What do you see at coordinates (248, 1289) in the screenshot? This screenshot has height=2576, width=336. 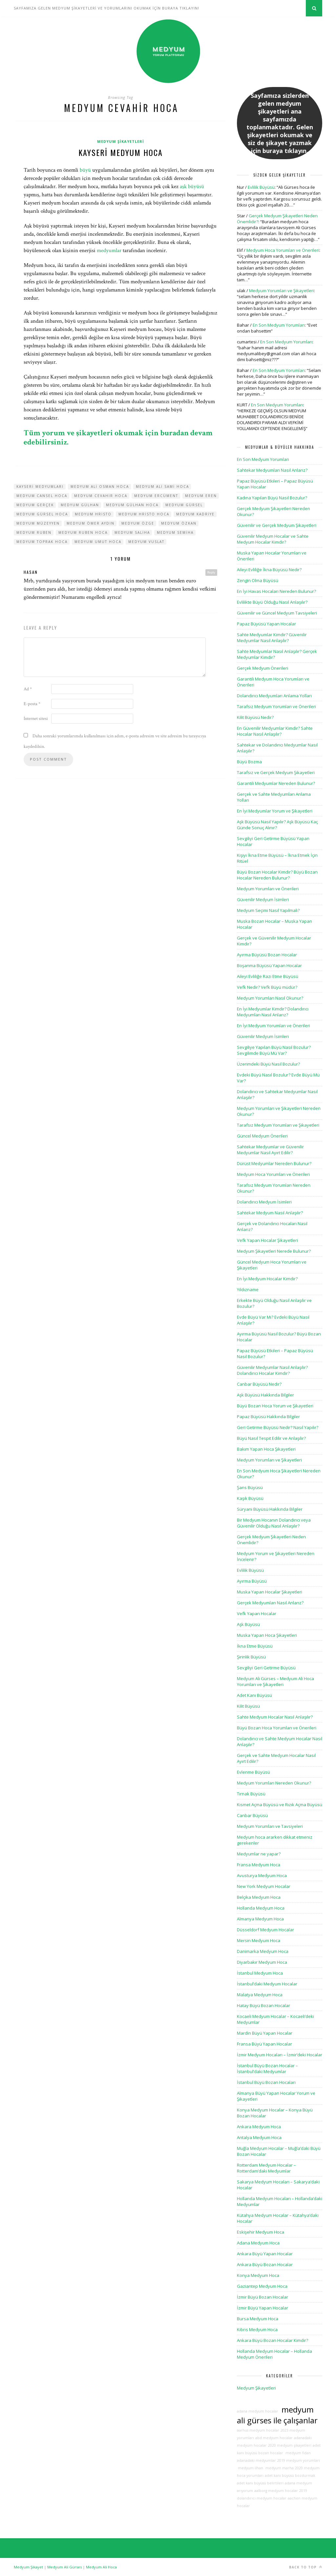 I see `Yıldızname` at bounding box center [248, 1289].